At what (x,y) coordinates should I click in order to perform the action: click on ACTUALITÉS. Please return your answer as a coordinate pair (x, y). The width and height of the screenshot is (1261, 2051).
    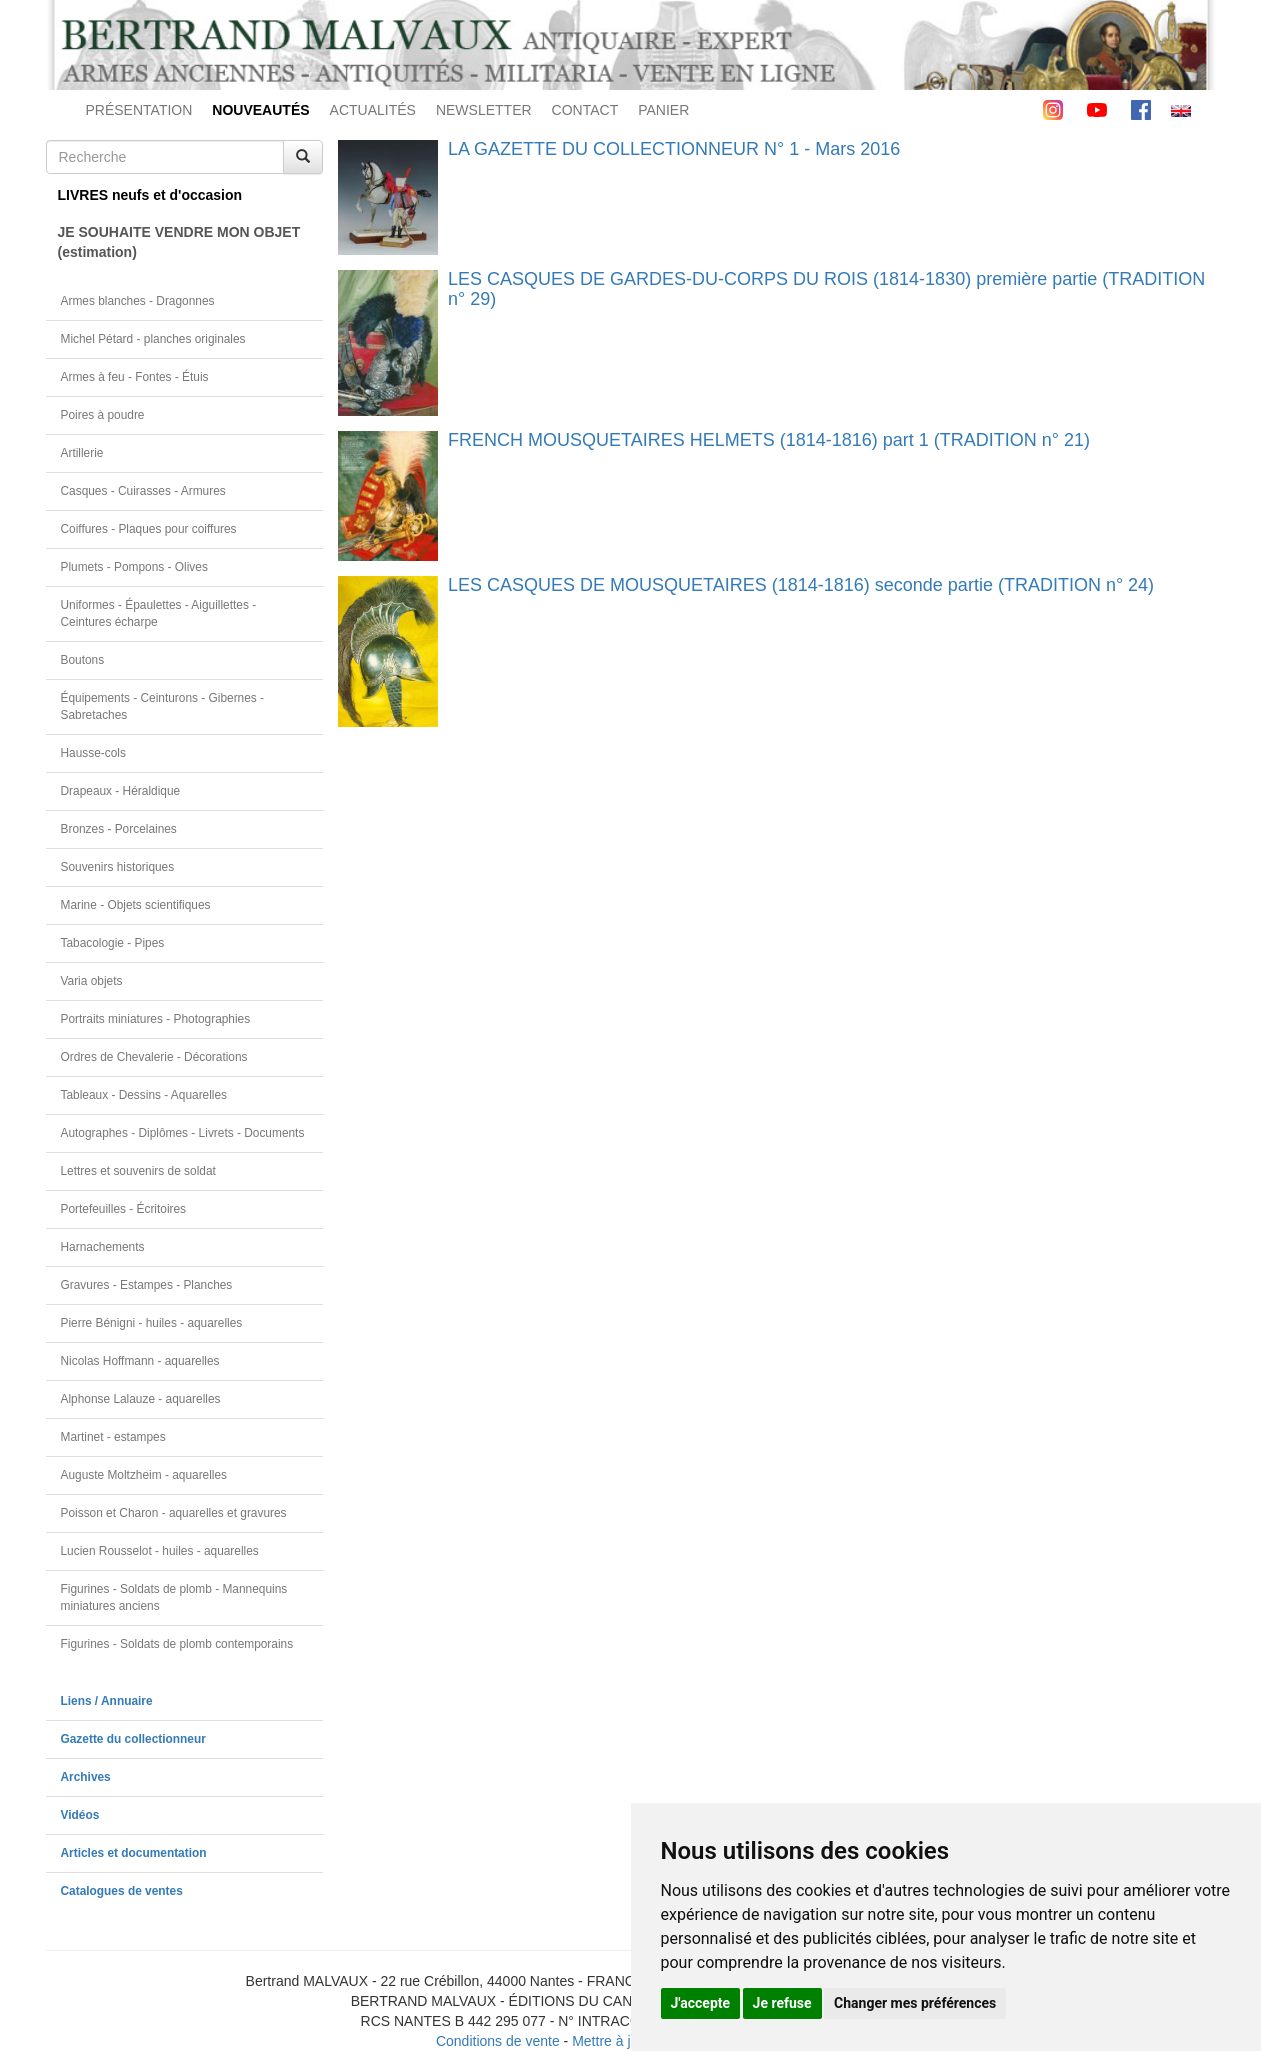
    Looking at the image, I should click on (373, 110).